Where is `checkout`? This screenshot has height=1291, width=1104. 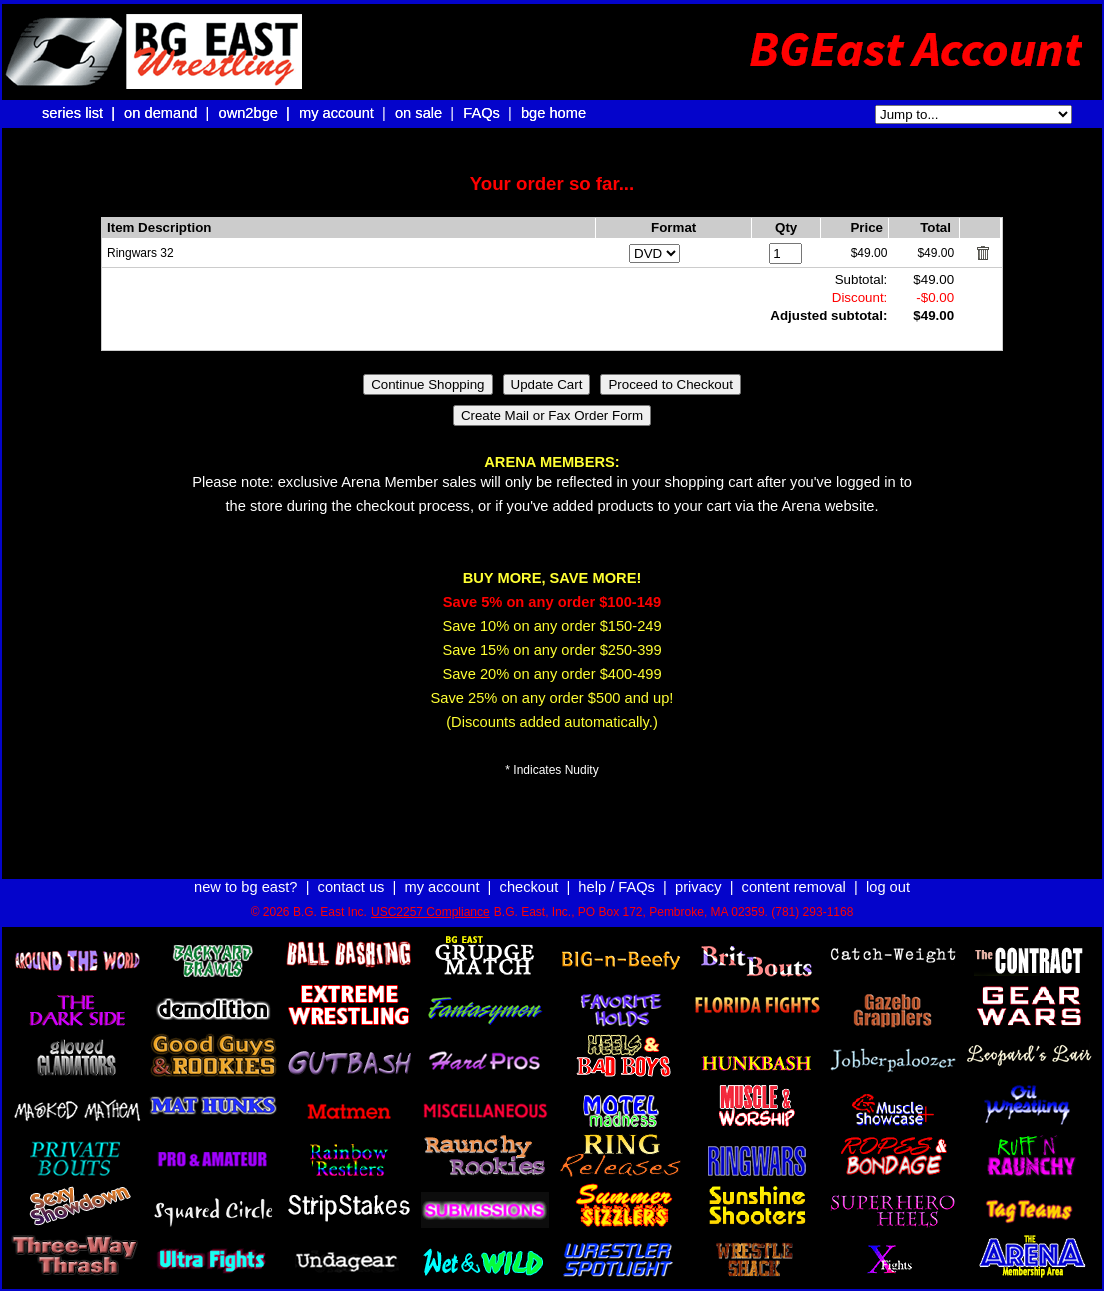 checkout is located at coordinates (529, 887).